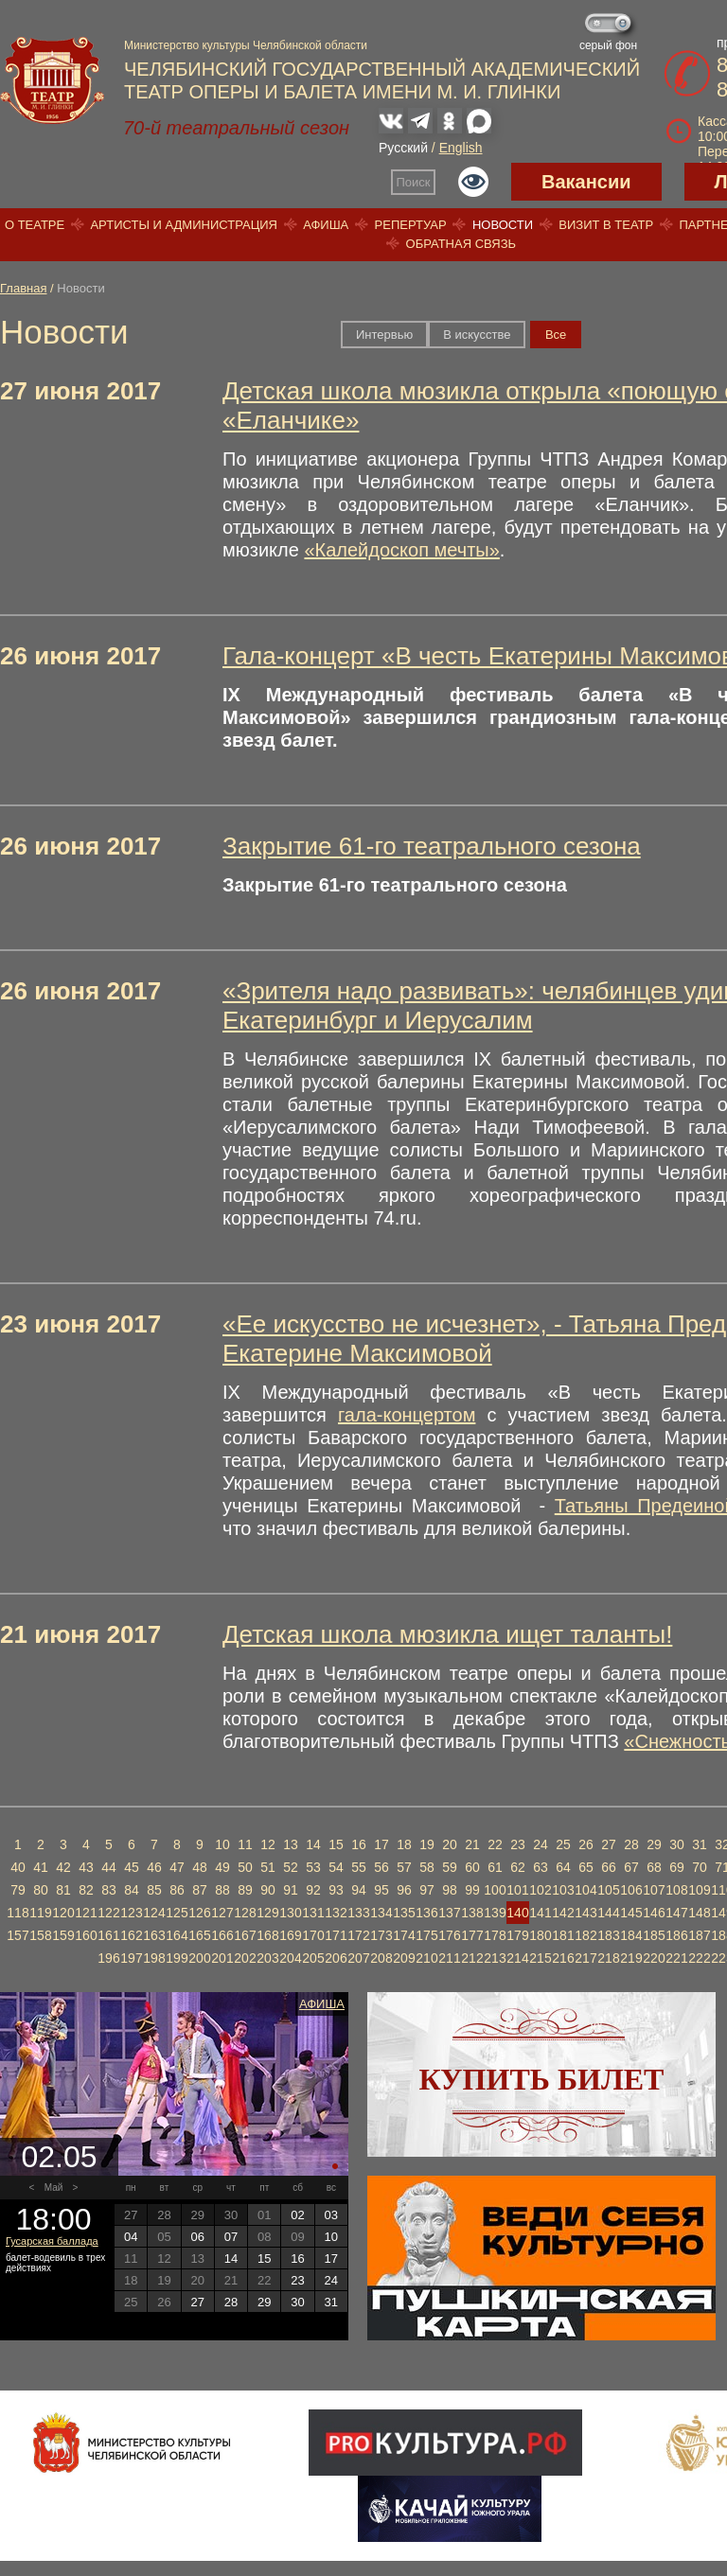 The image size is (727, 2576). I want to click on 167, so click(245, 1935).